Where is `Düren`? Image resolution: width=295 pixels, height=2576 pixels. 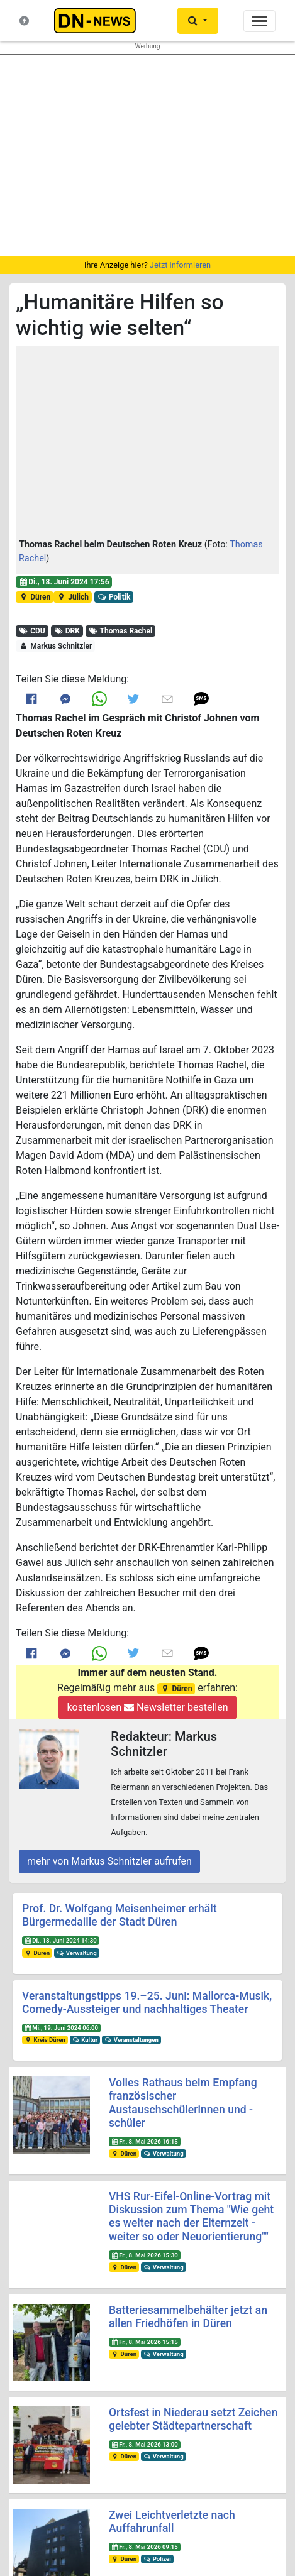
Düren is located at coordinates (34, 597).